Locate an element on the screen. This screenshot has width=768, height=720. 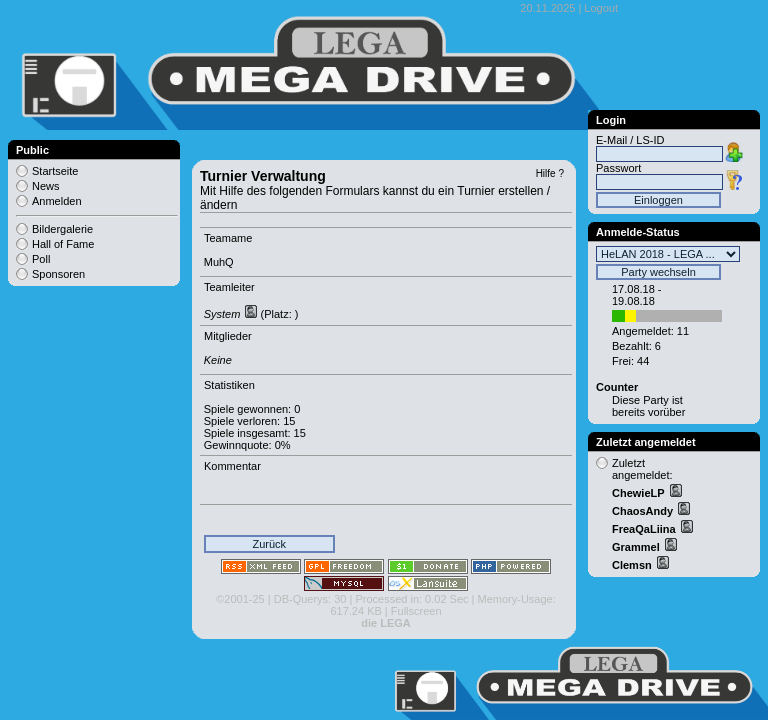
©2001-25 is located at coordinates (240, 599).